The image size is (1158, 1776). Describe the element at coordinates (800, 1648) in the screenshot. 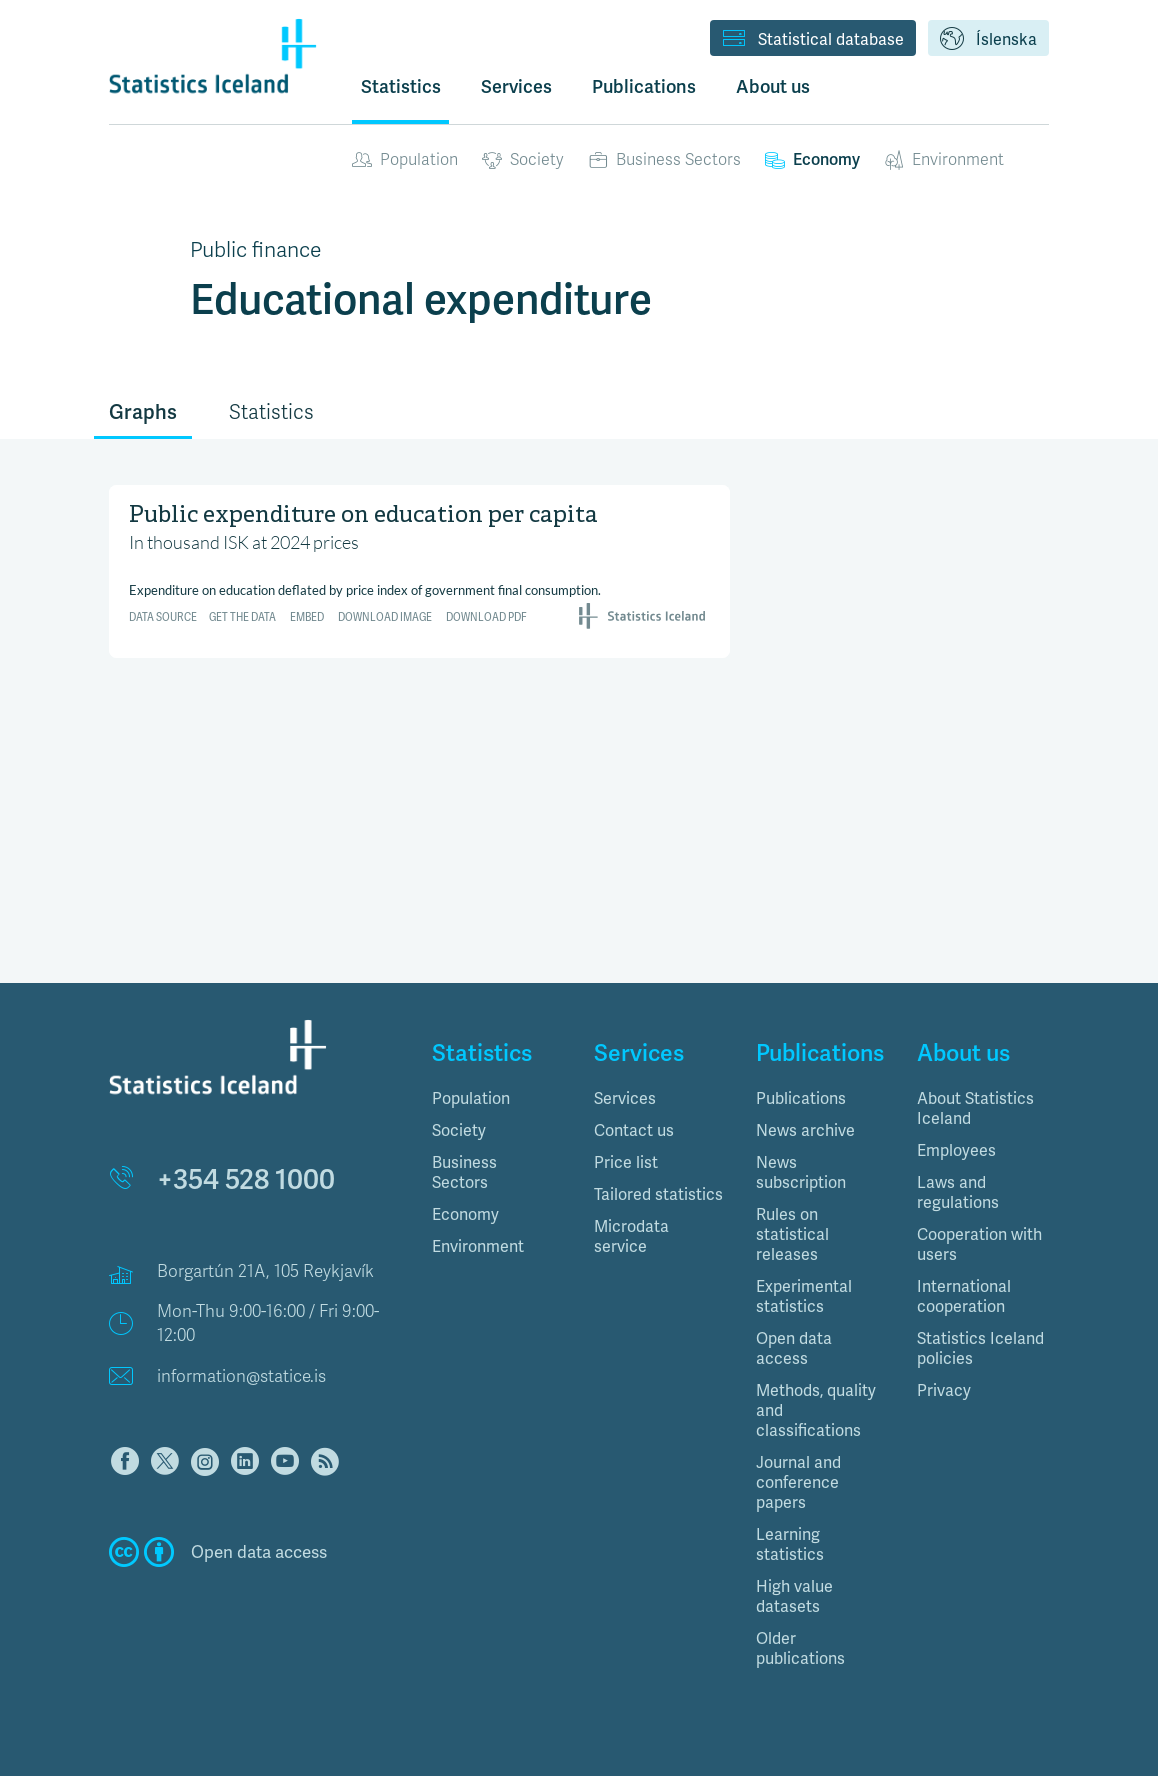

I see `Older publications` at that location.